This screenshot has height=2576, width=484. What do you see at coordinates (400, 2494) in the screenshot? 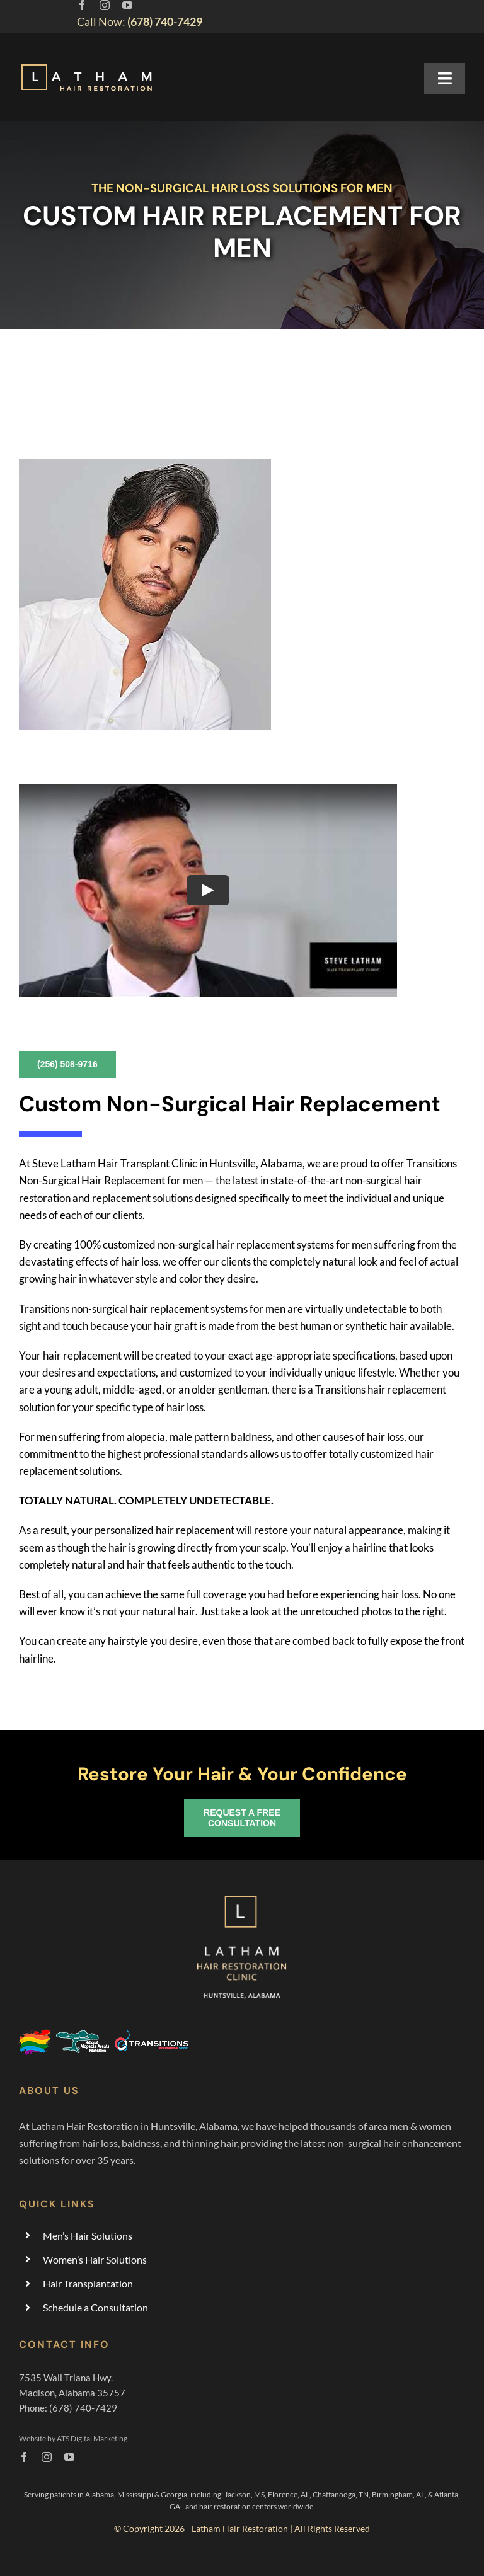
I see `Birmingham, AL,` at bounding box center [400, 2494].